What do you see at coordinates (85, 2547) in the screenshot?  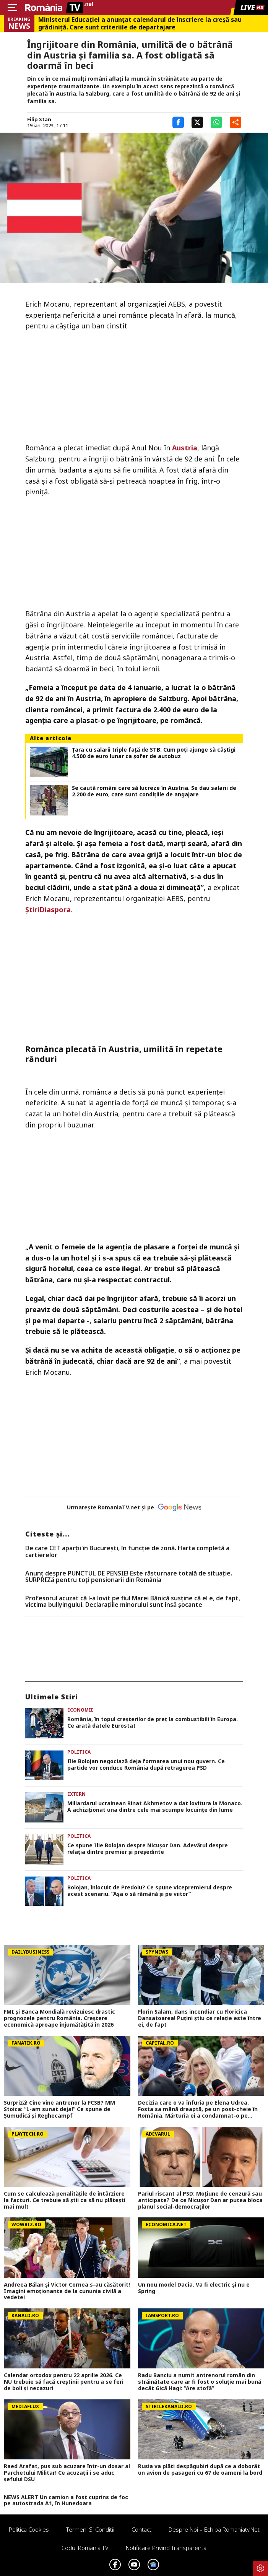 I see `Codul România TV` at bounding box center [85, 2547].